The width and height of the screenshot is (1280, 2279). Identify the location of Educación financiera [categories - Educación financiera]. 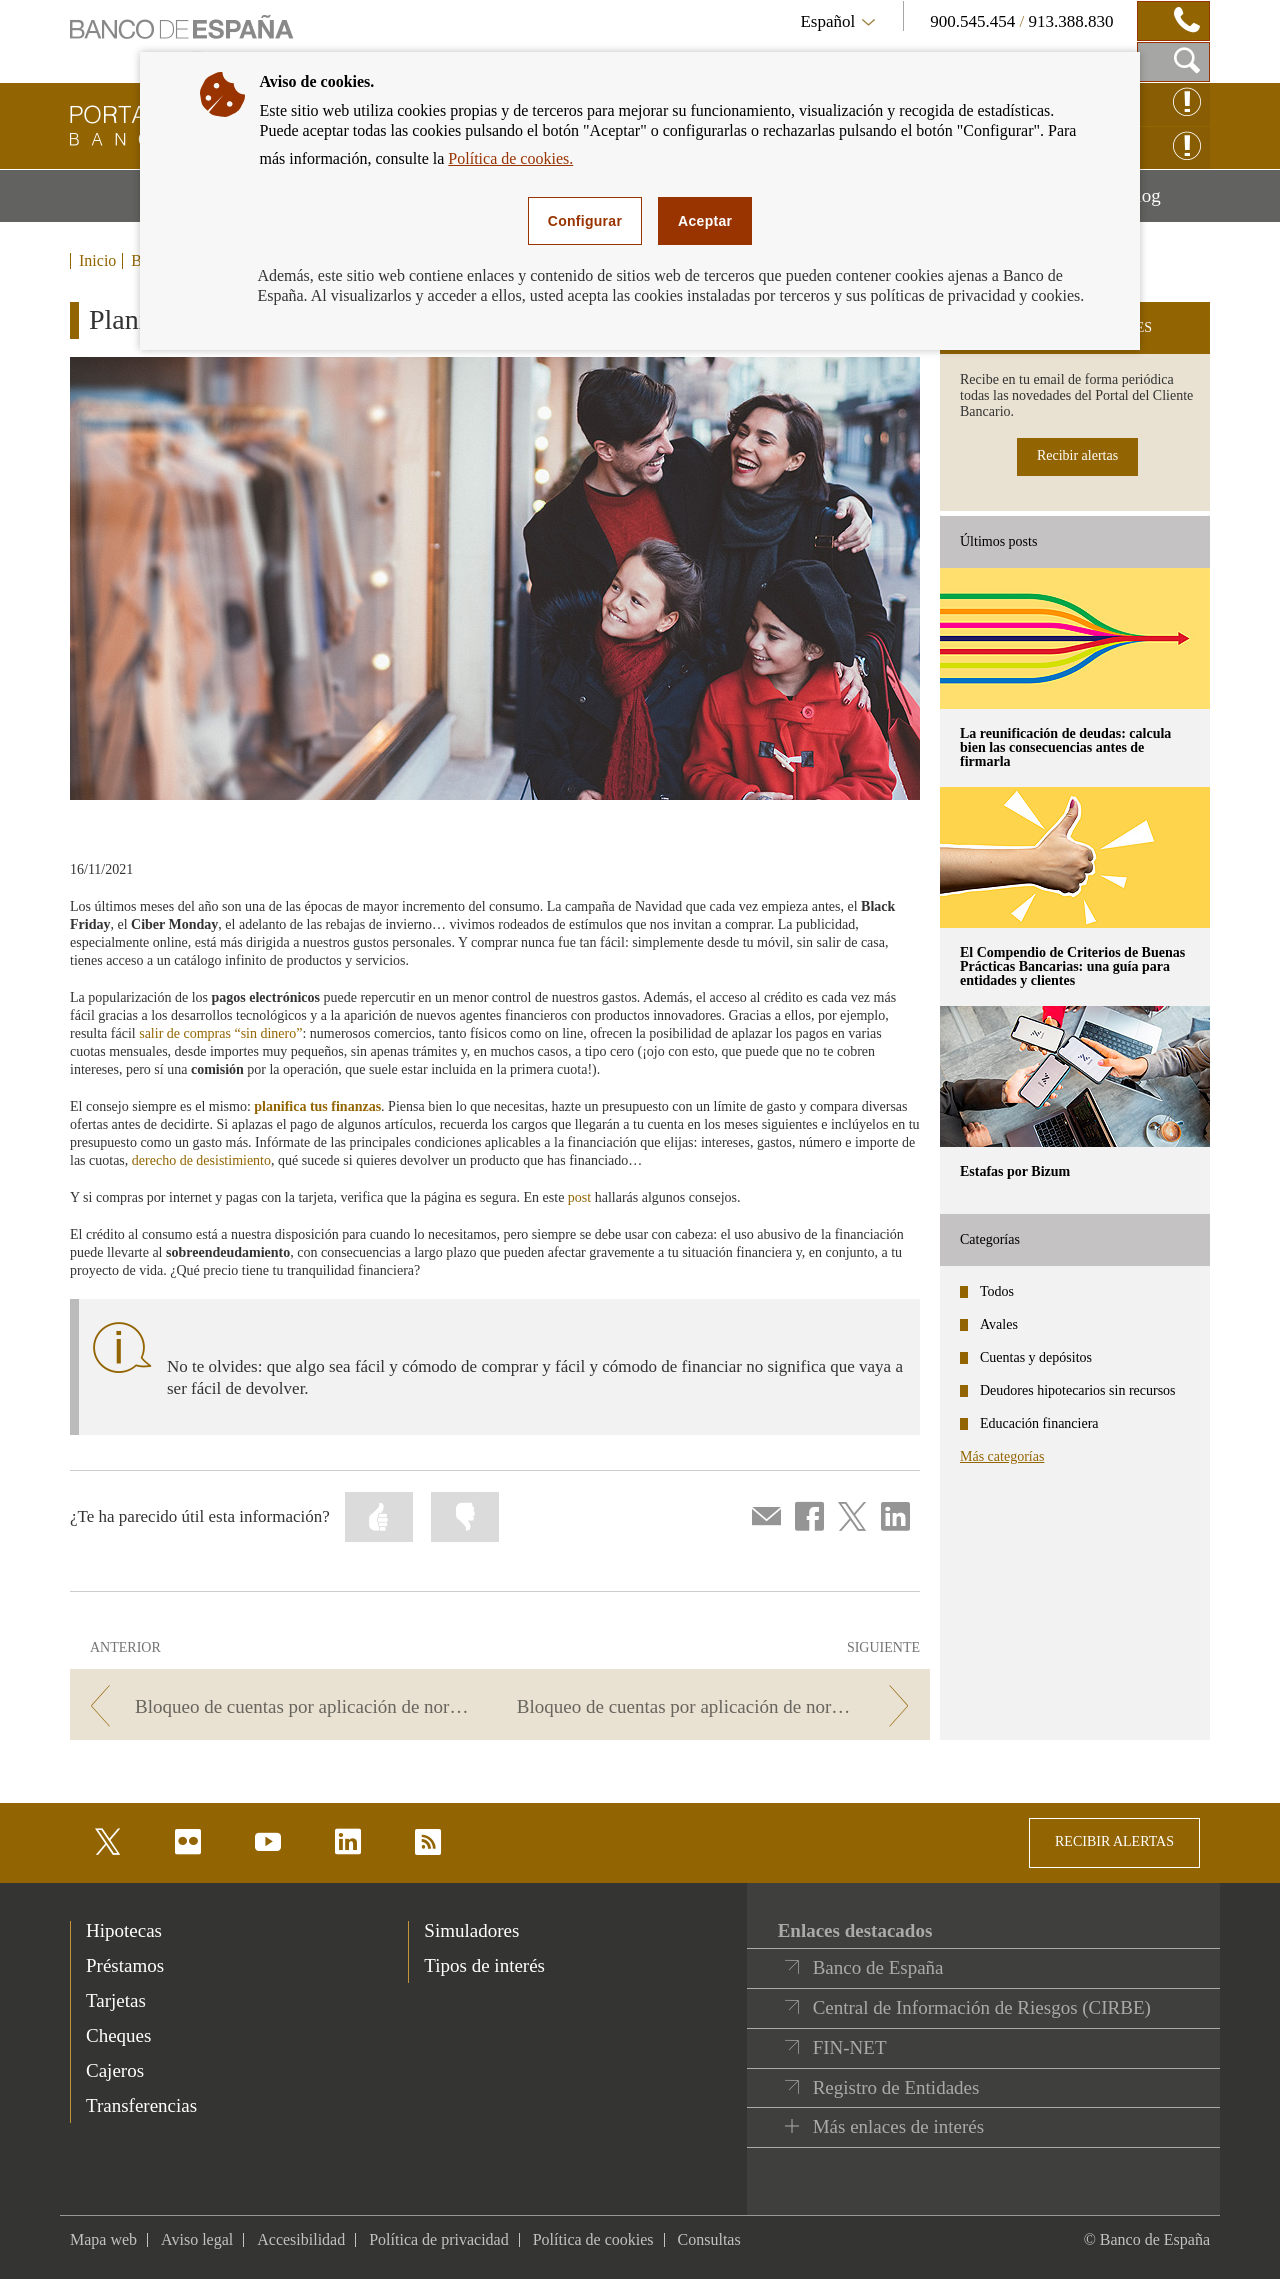
(1039, 1423).